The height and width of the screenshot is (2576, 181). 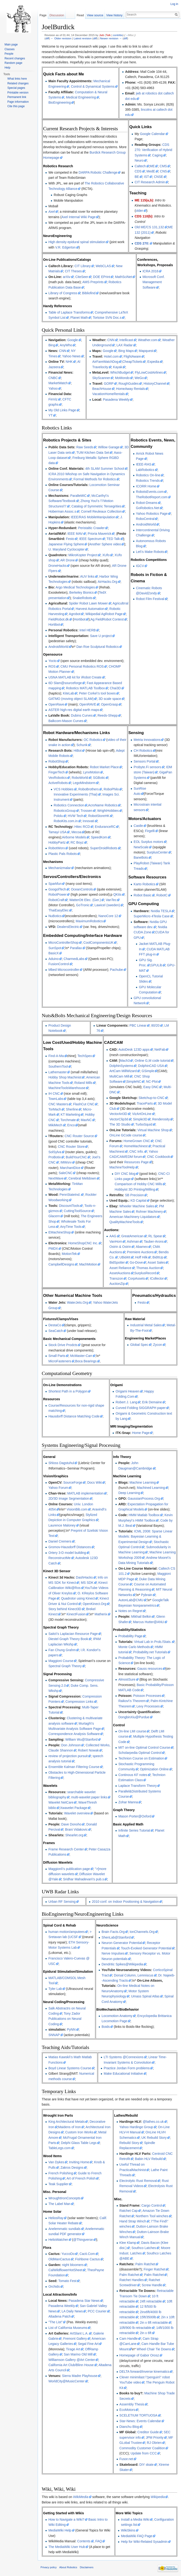 I want to click on MATLAB implementation, so click(x=85, y=1493).